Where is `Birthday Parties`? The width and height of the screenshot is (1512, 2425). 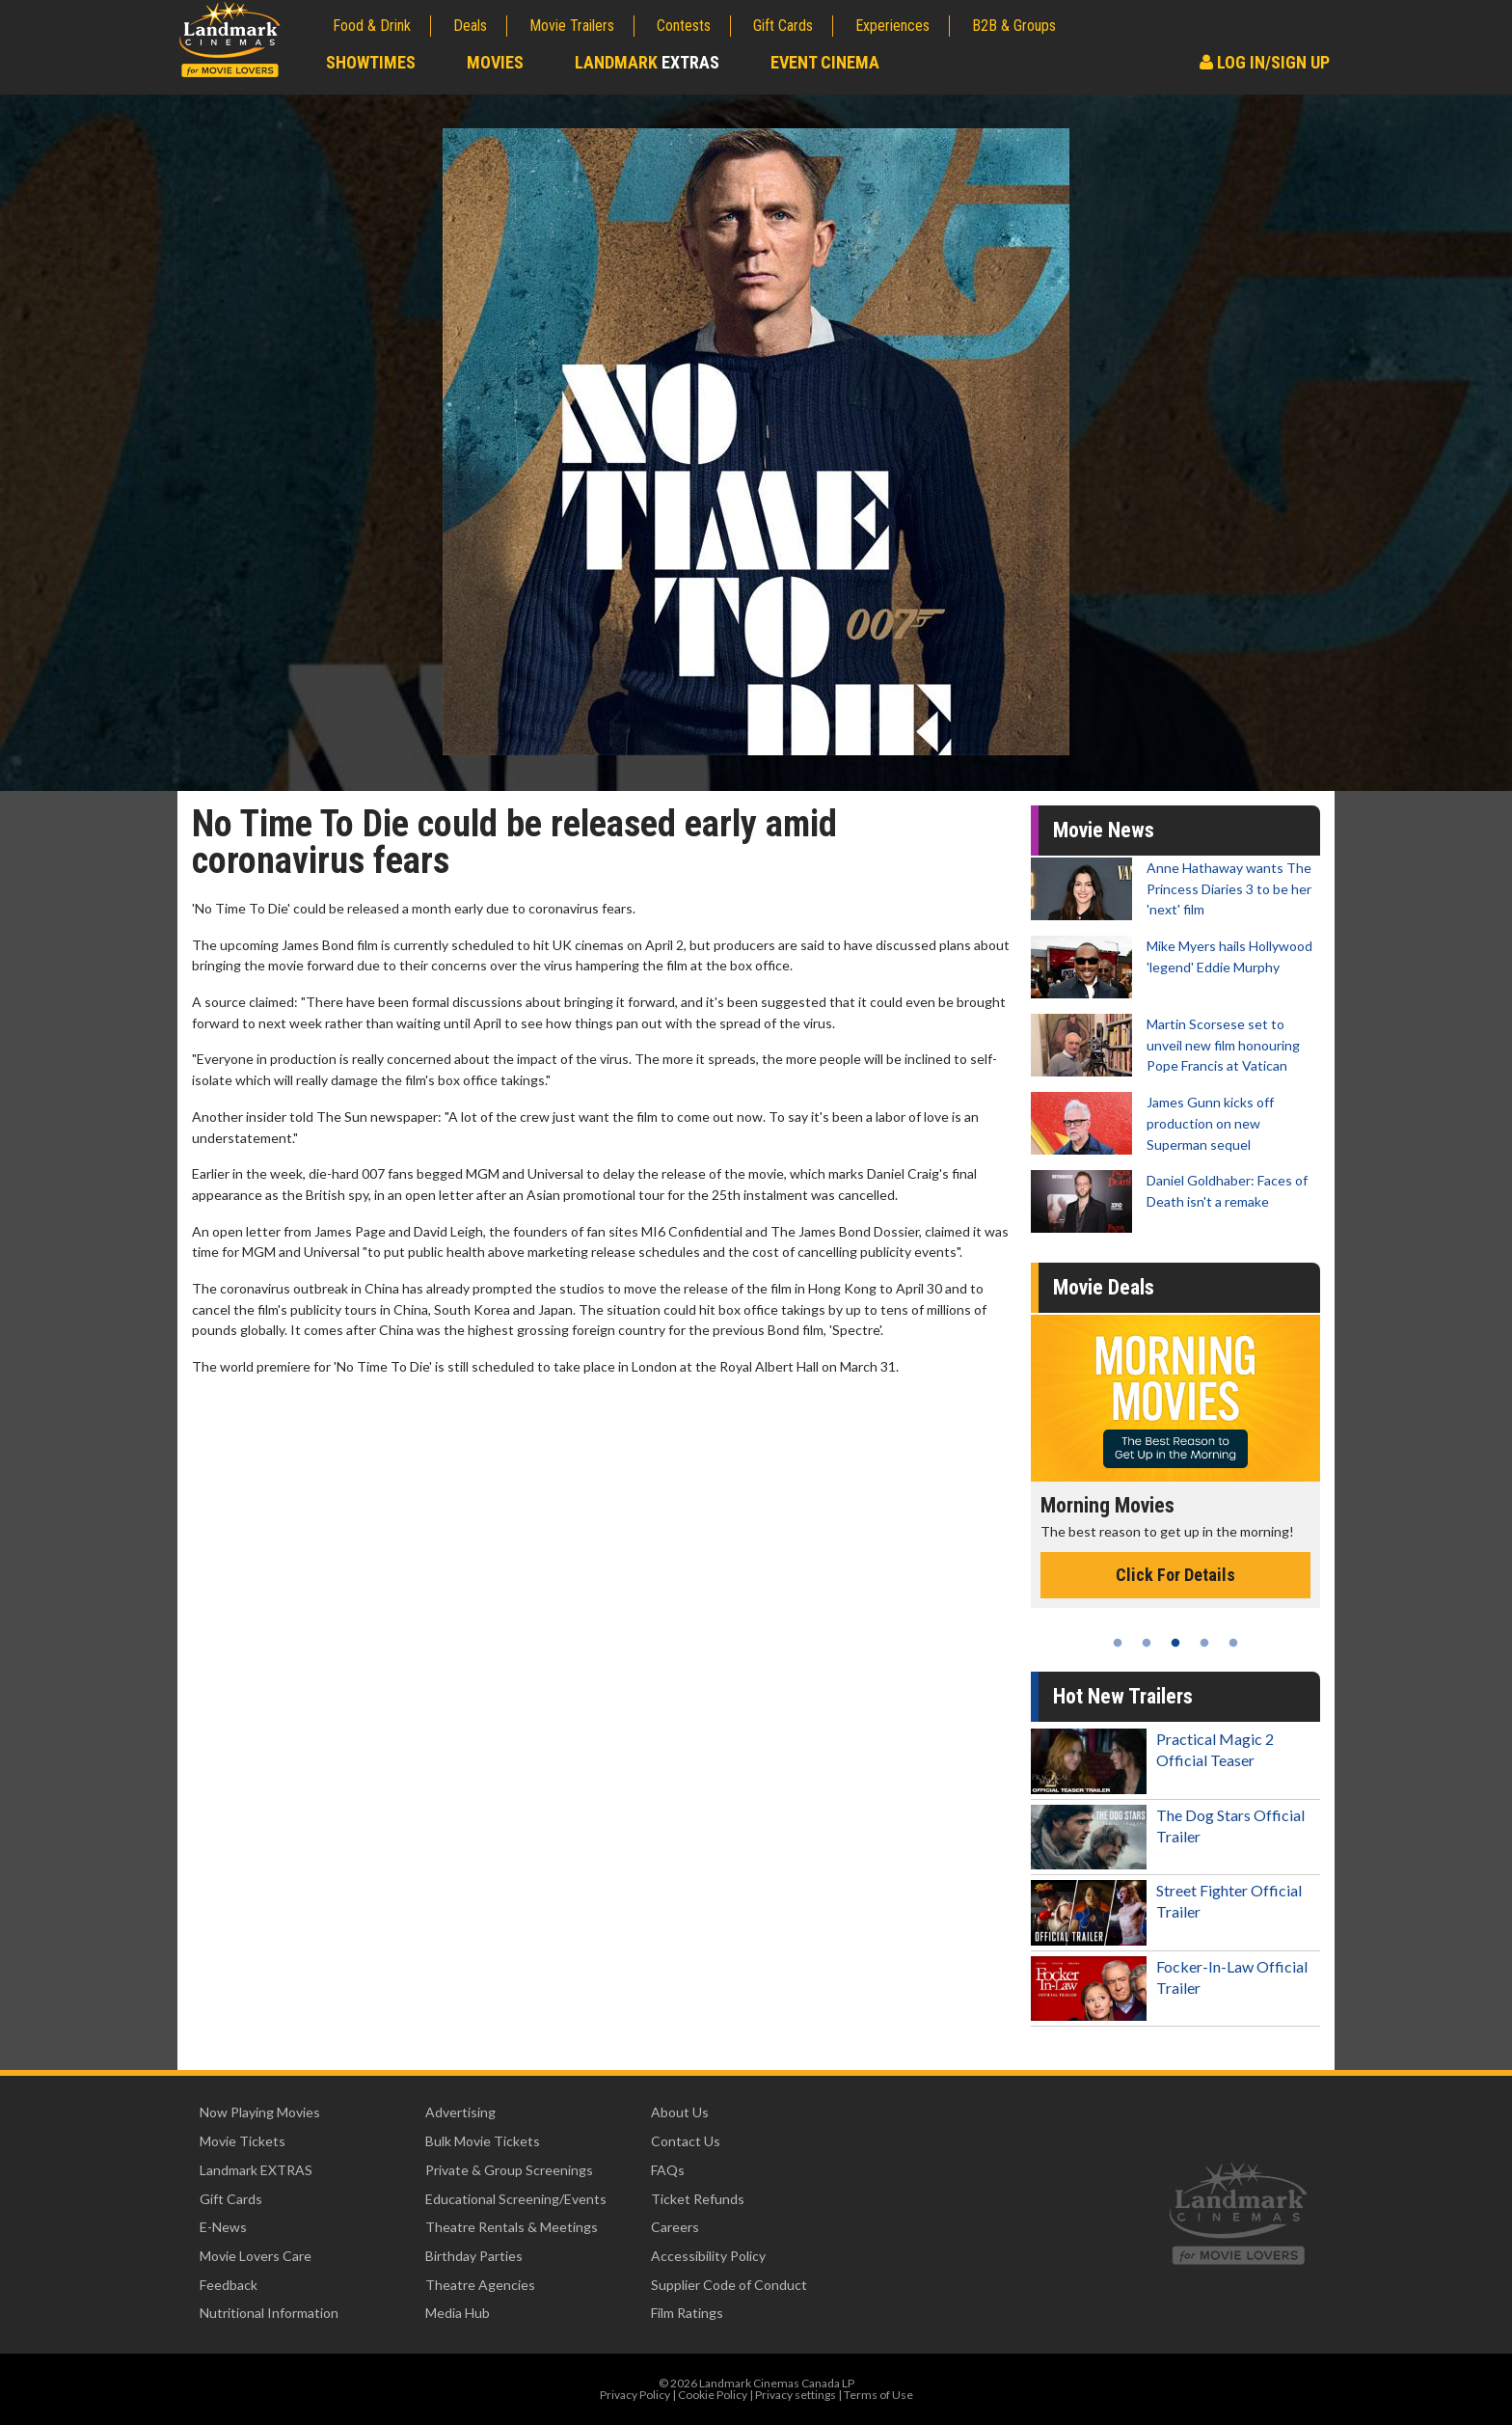
Birthday Parties is located at coordinates (474, 2256).